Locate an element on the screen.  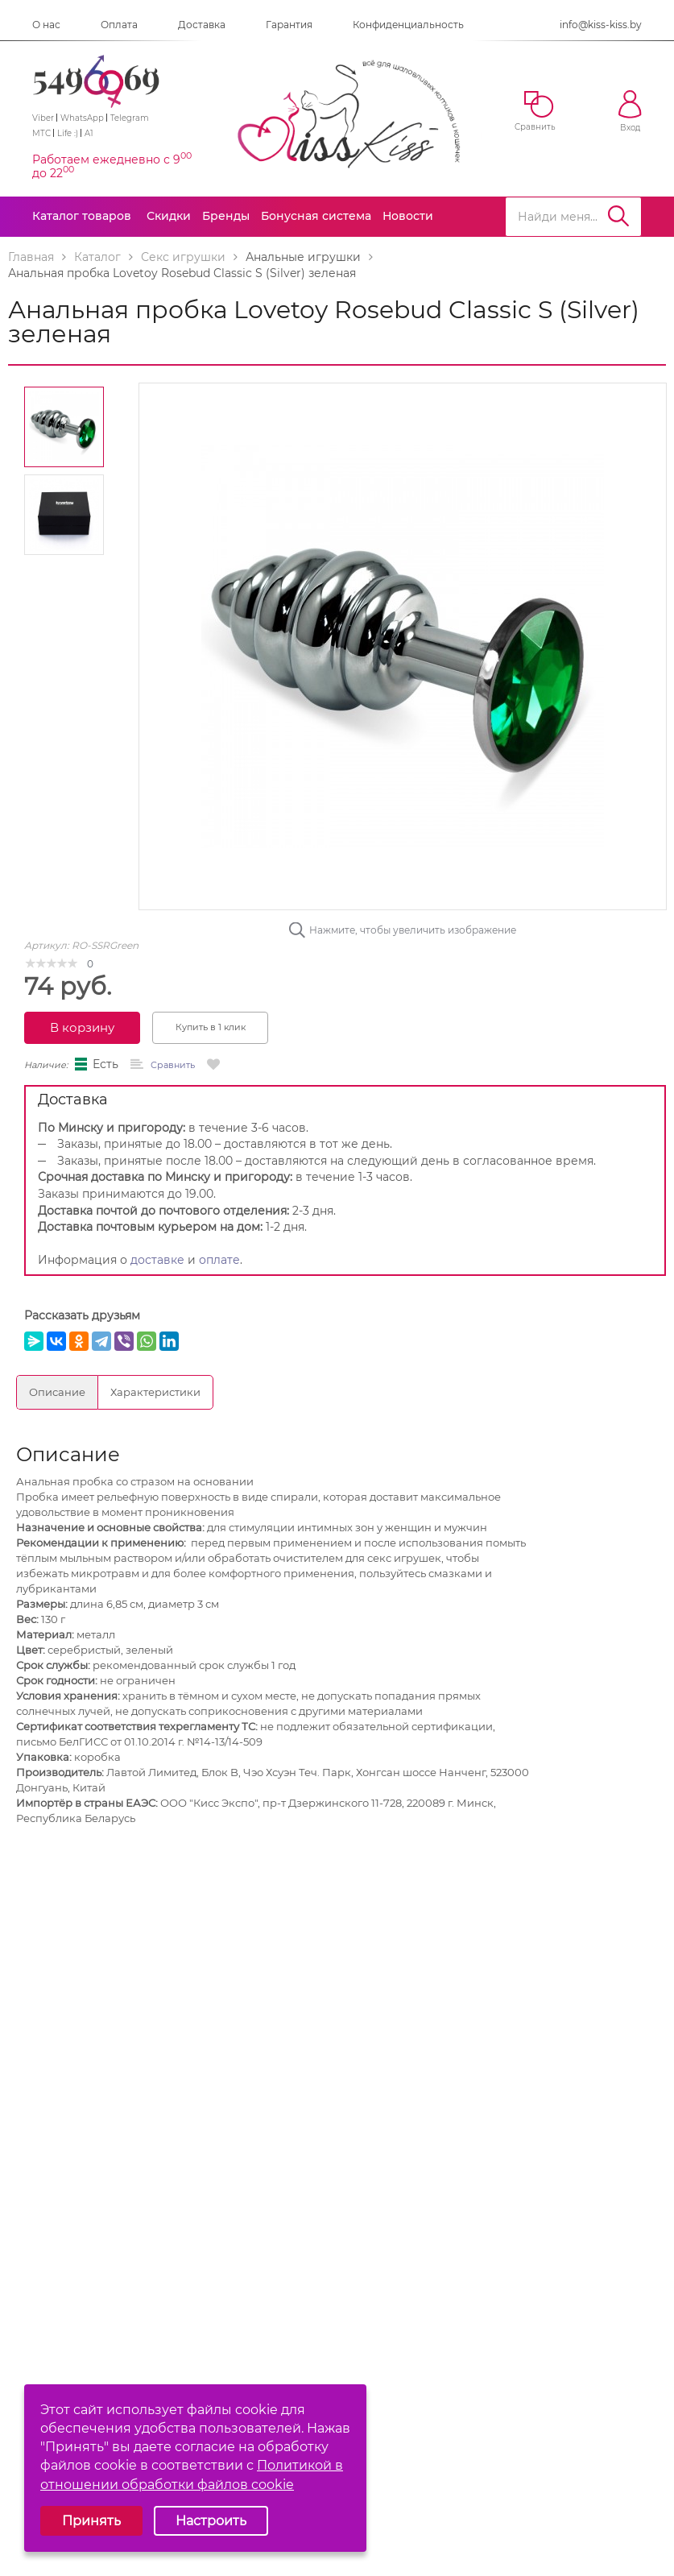
Бонусная система is located at coordinates (316, 216).